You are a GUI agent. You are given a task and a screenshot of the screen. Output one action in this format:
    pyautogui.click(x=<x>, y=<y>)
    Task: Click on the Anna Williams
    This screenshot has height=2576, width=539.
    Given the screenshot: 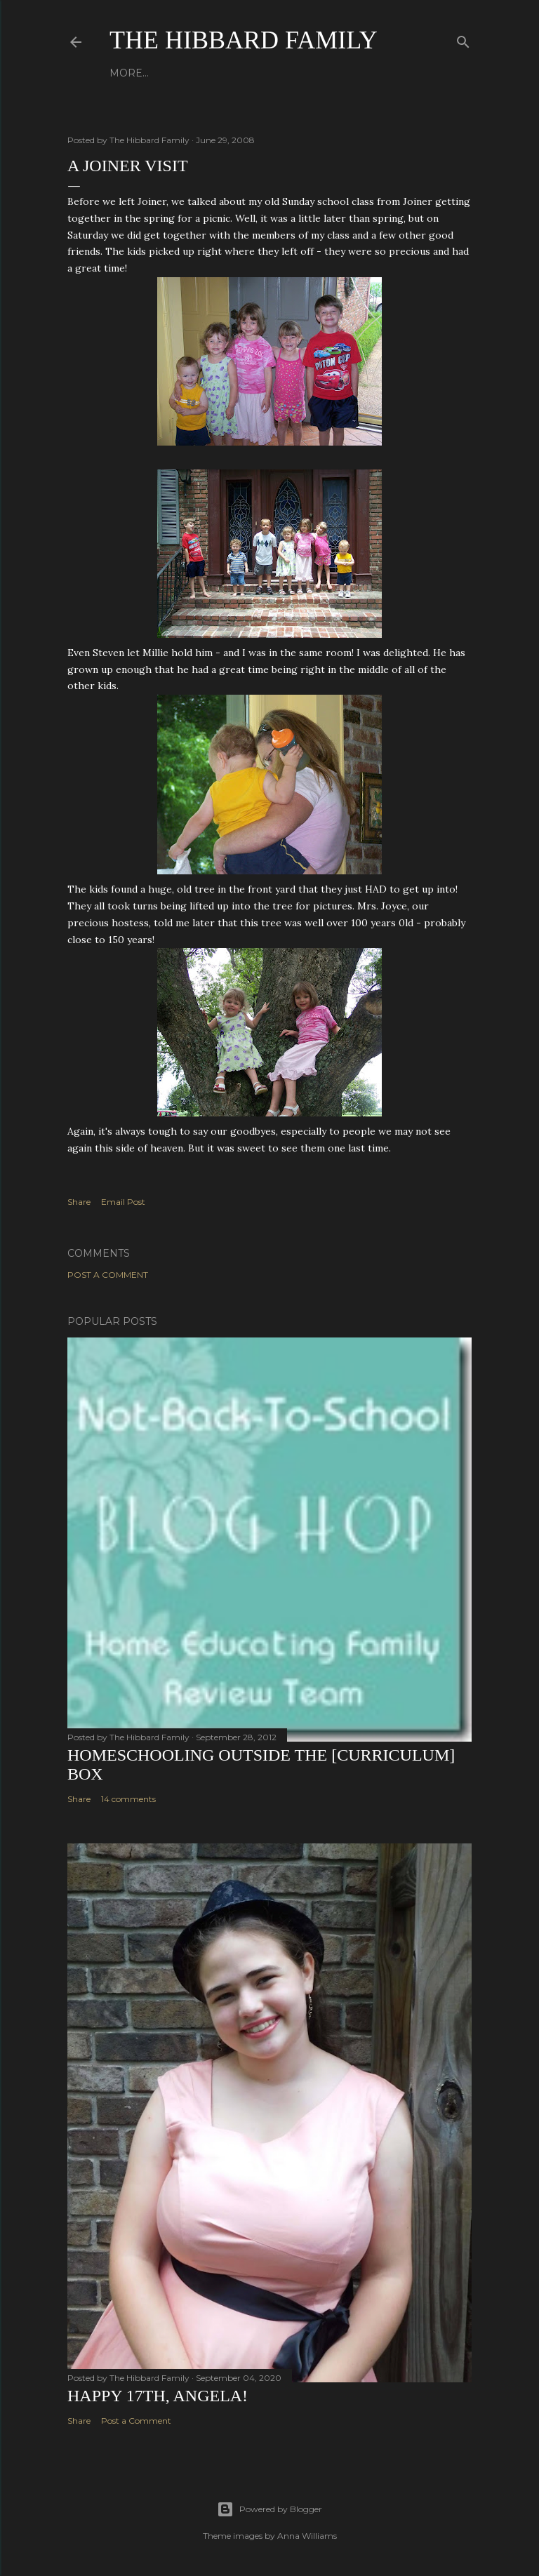 What is the action you would take?
    pyautogui.click(x=307, y=2535)
    